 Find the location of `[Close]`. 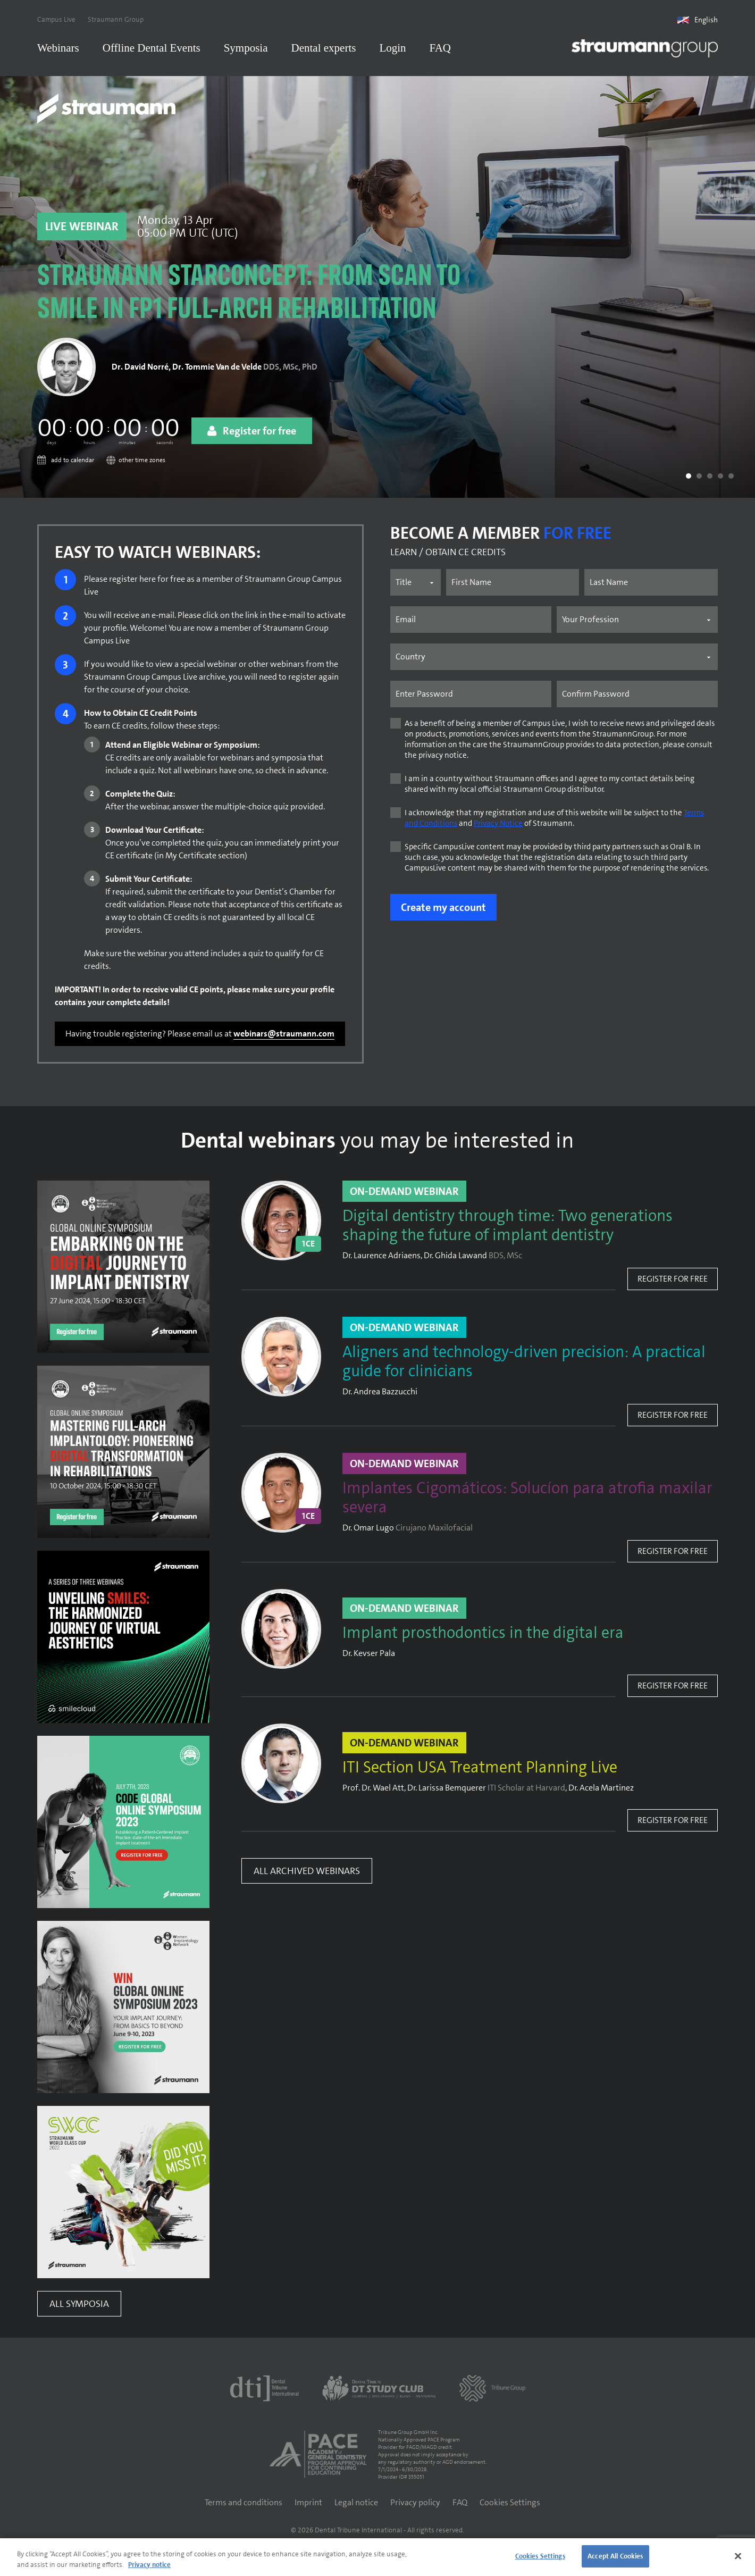

[Close] is located at coordinates (738, 2555).